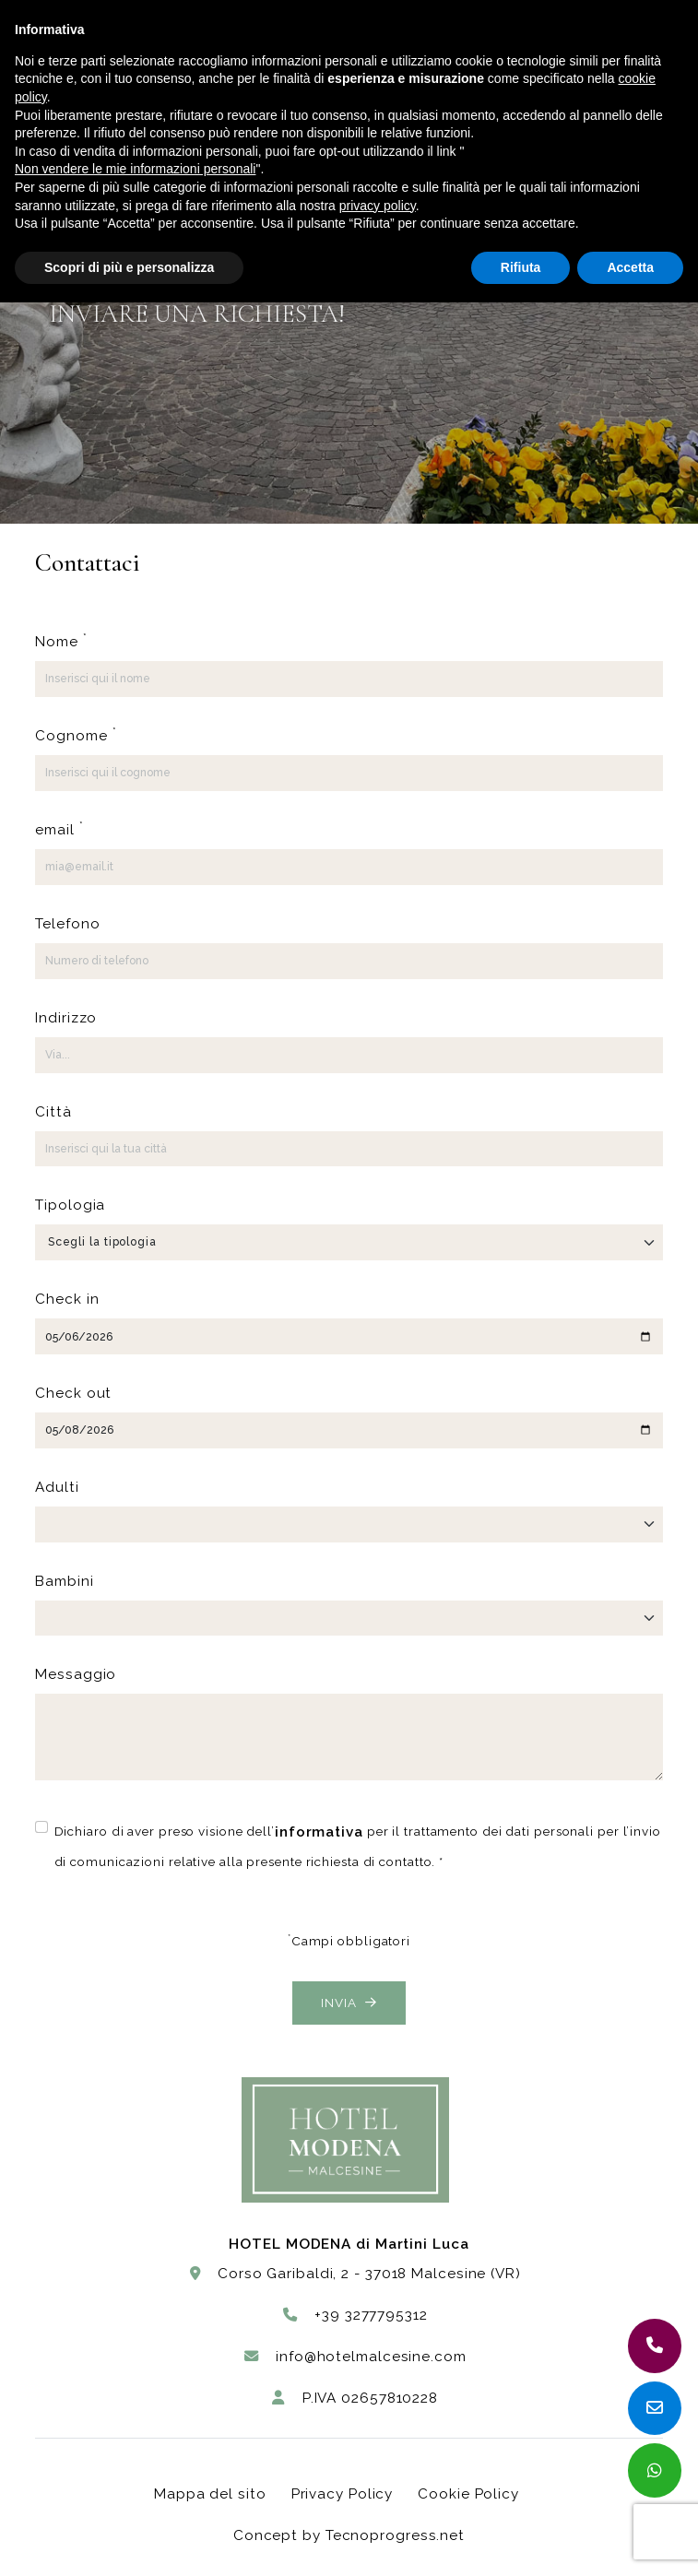 The image size is (698, 2576). I want to click on Adulti, so click(56, 1487).